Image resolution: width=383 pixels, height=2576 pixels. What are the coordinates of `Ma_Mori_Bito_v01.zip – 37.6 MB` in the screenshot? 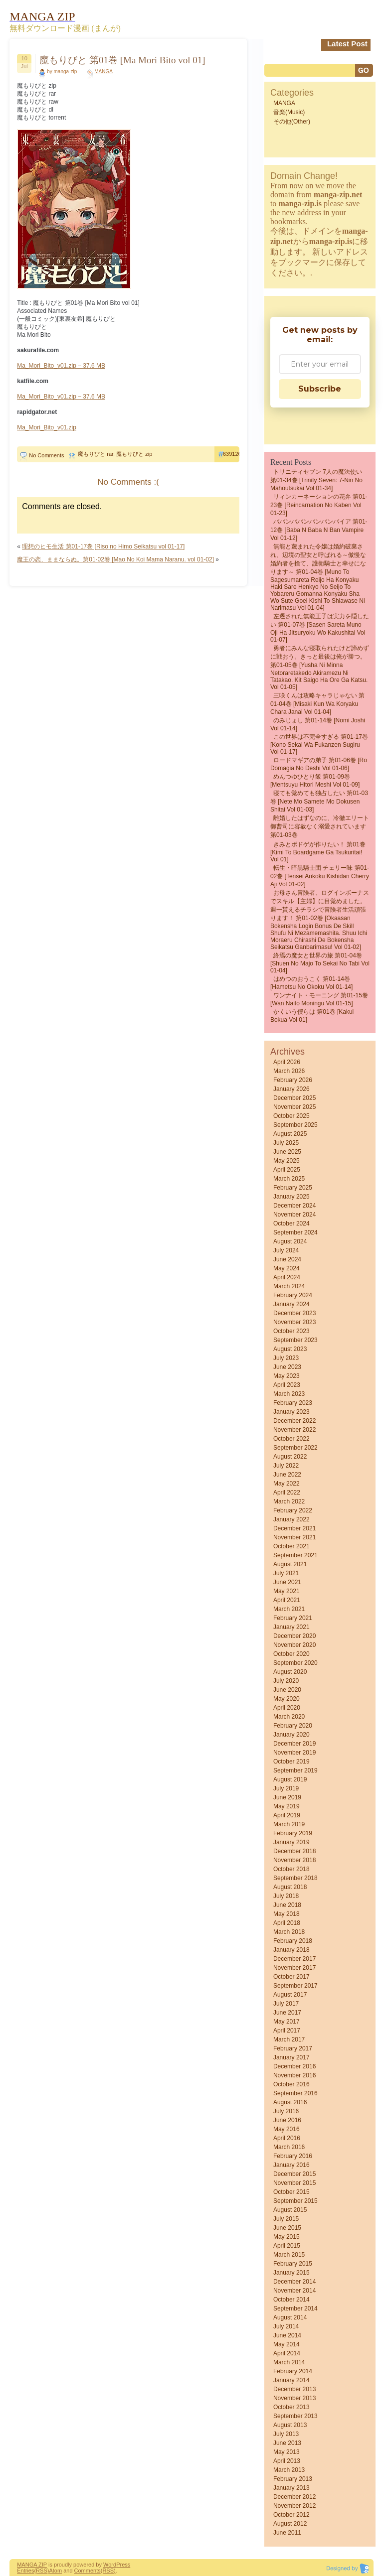 It's located at (61, 365).